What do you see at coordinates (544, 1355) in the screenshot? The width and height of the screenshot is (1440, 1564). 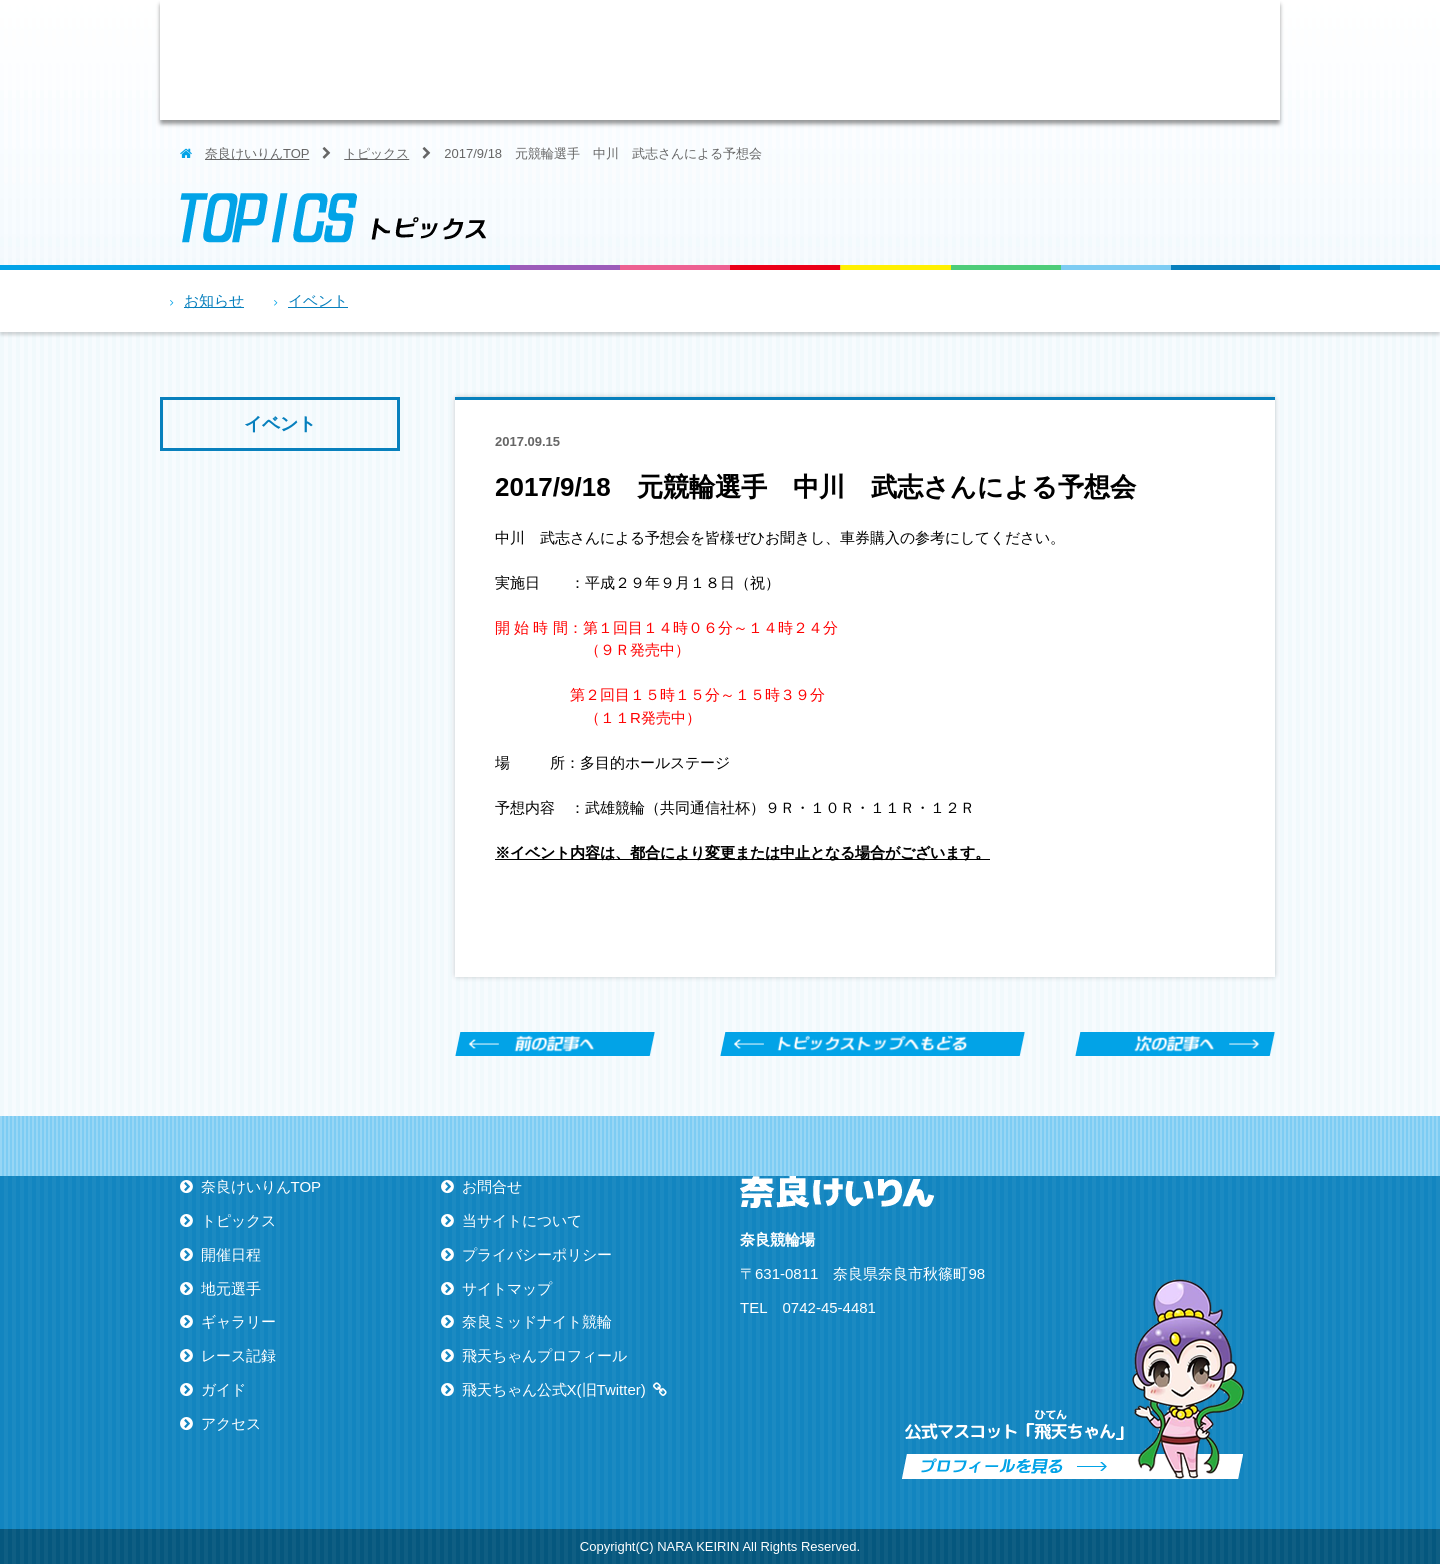 I see `飛天ちゃんプロフィール` at bounding box center [544, 1355].